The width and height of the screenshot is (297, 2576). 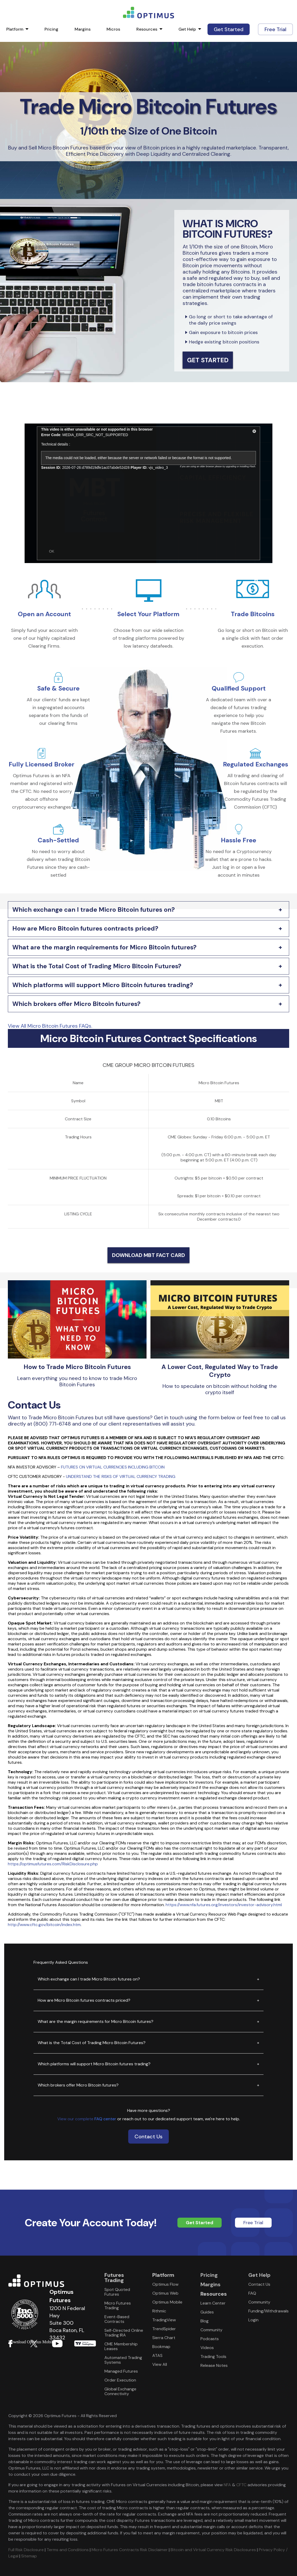 I want to click on TrendSpider, so click(x=164, y=2329).